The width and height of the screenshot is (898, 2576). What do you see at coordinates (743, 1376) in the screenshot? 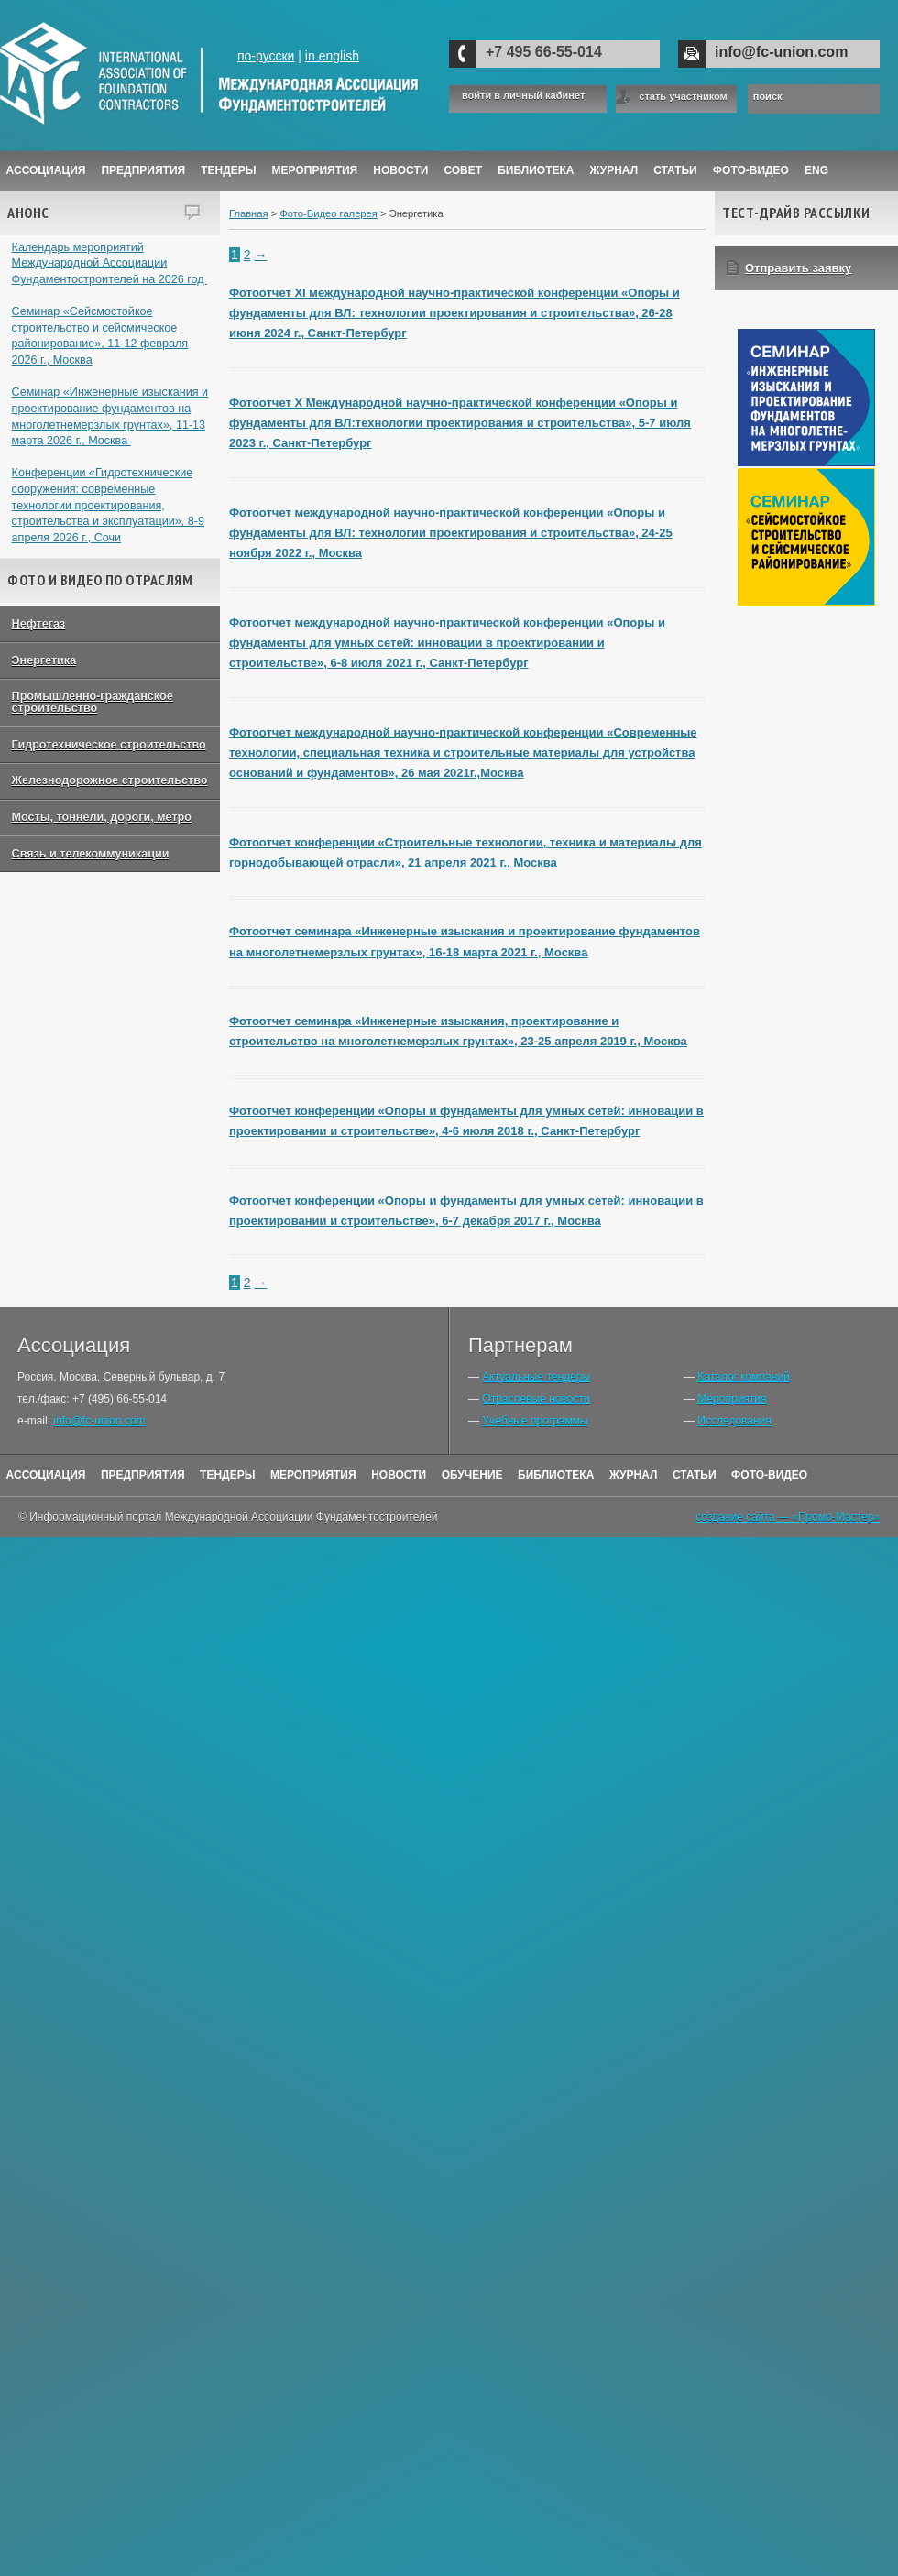
I see `Каталог компаний` at bounding box center [743, 1376].